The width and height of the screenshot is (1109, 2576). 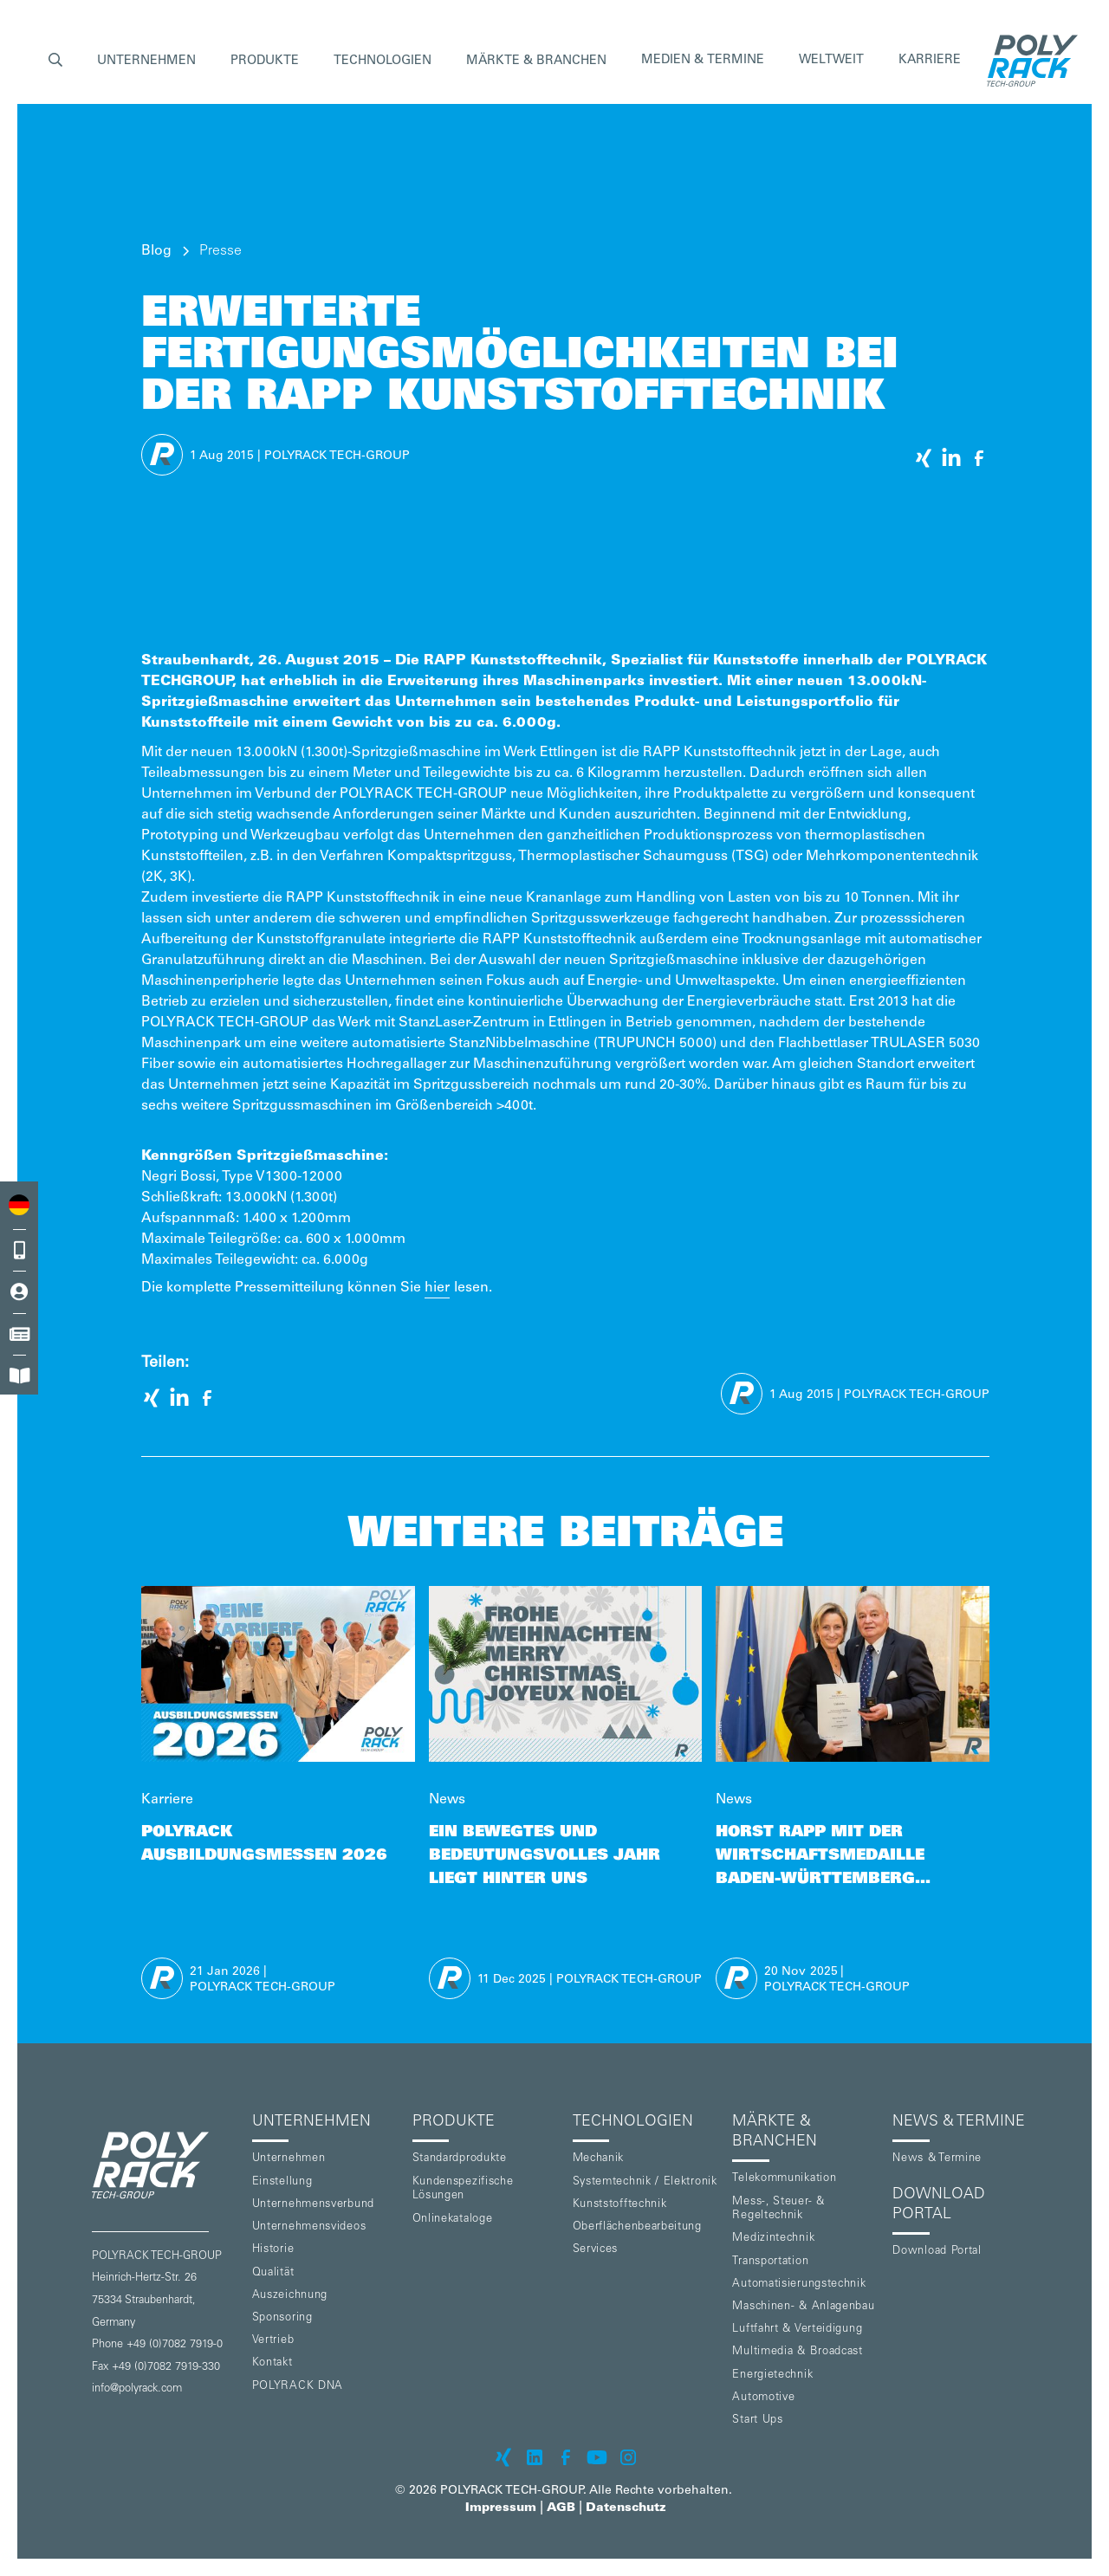 I want to click on POLYRACK DNA, so click(x=297, y=2386).